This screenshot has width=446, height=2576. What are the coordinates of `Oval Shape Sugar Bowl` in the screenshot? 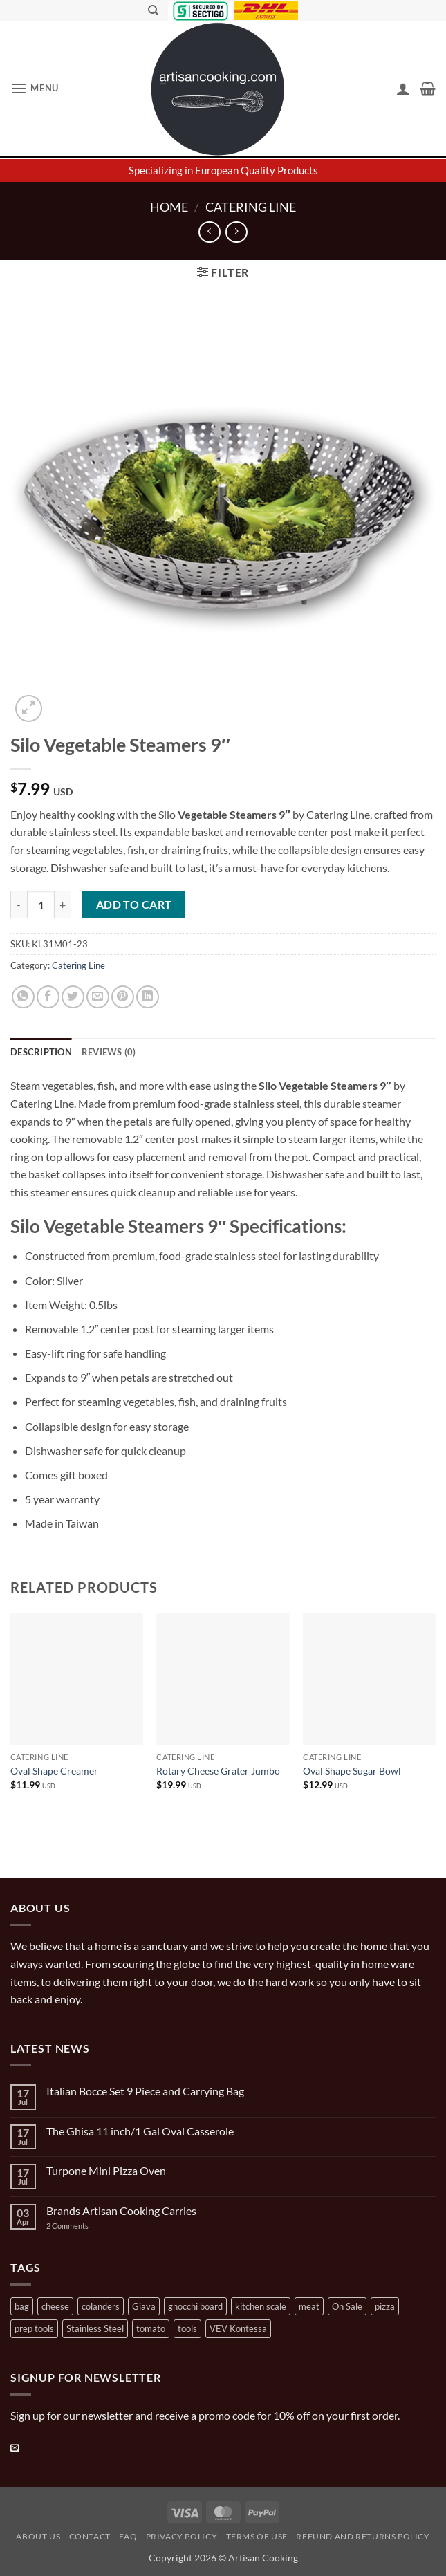 It's located at (352, 1771).